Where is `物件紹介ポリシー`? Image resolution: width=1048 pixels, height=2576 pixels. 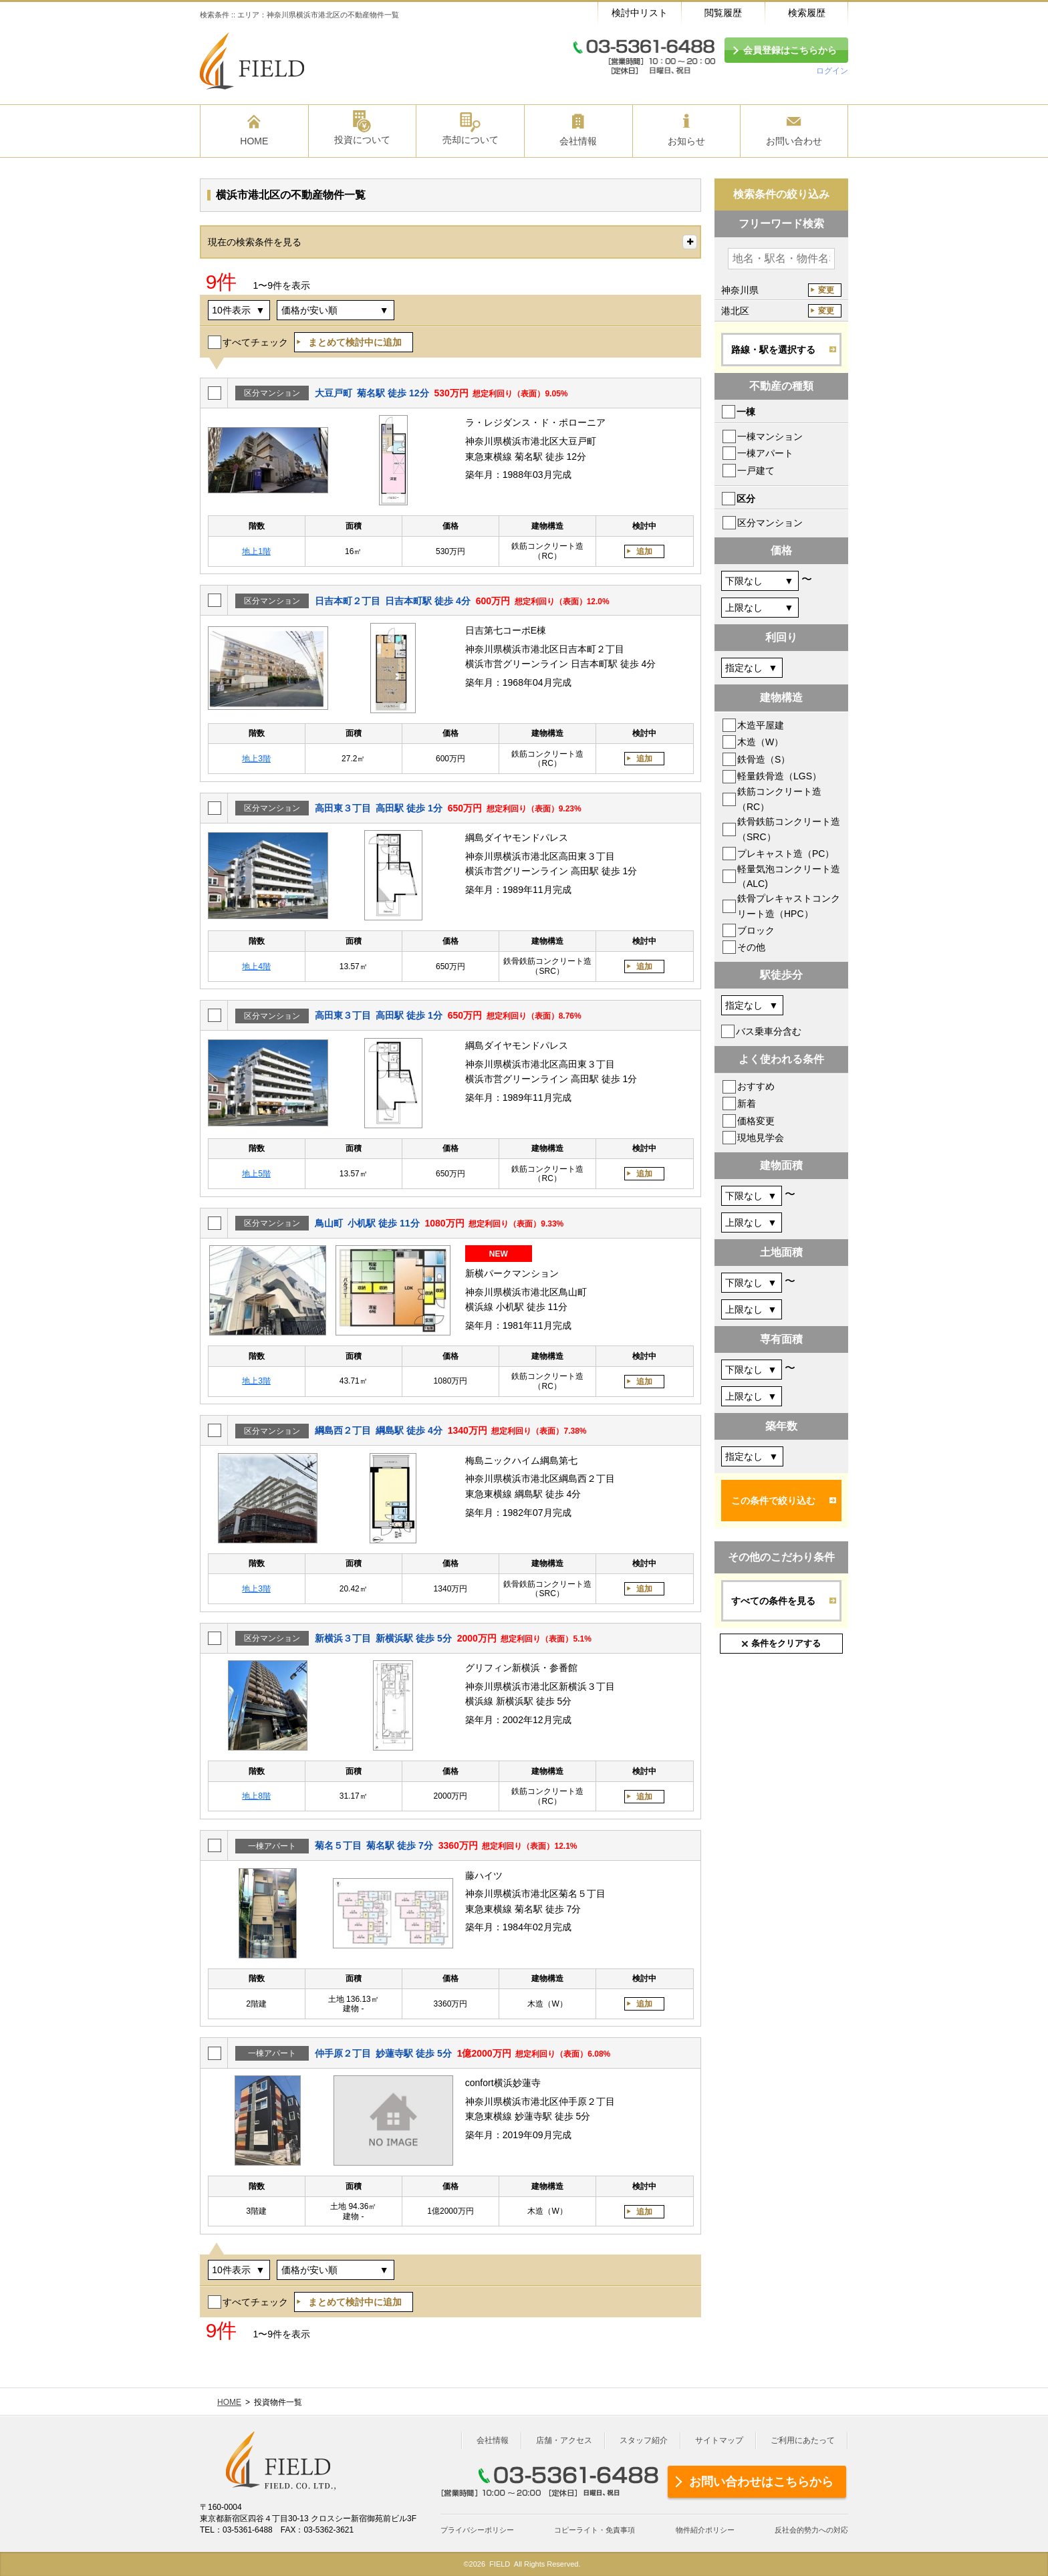 物件紹介ポリシー is located at coordinates (705, 2530).